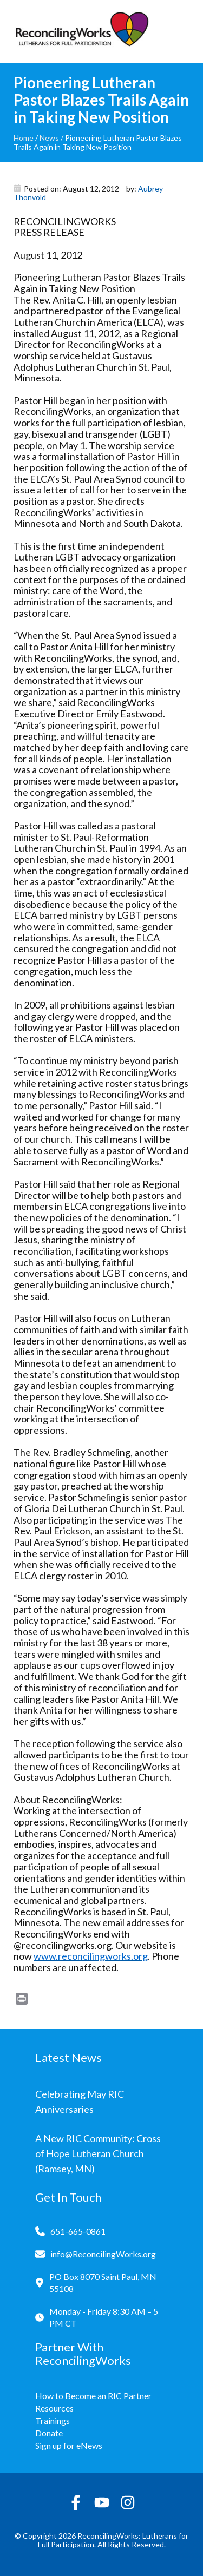 The height and width of the screenshot is (2576, 203). What do you see at coordinates (78, 2231) in the screenshot?
I see `651-665-0861` at bounding box center [78, 2231].